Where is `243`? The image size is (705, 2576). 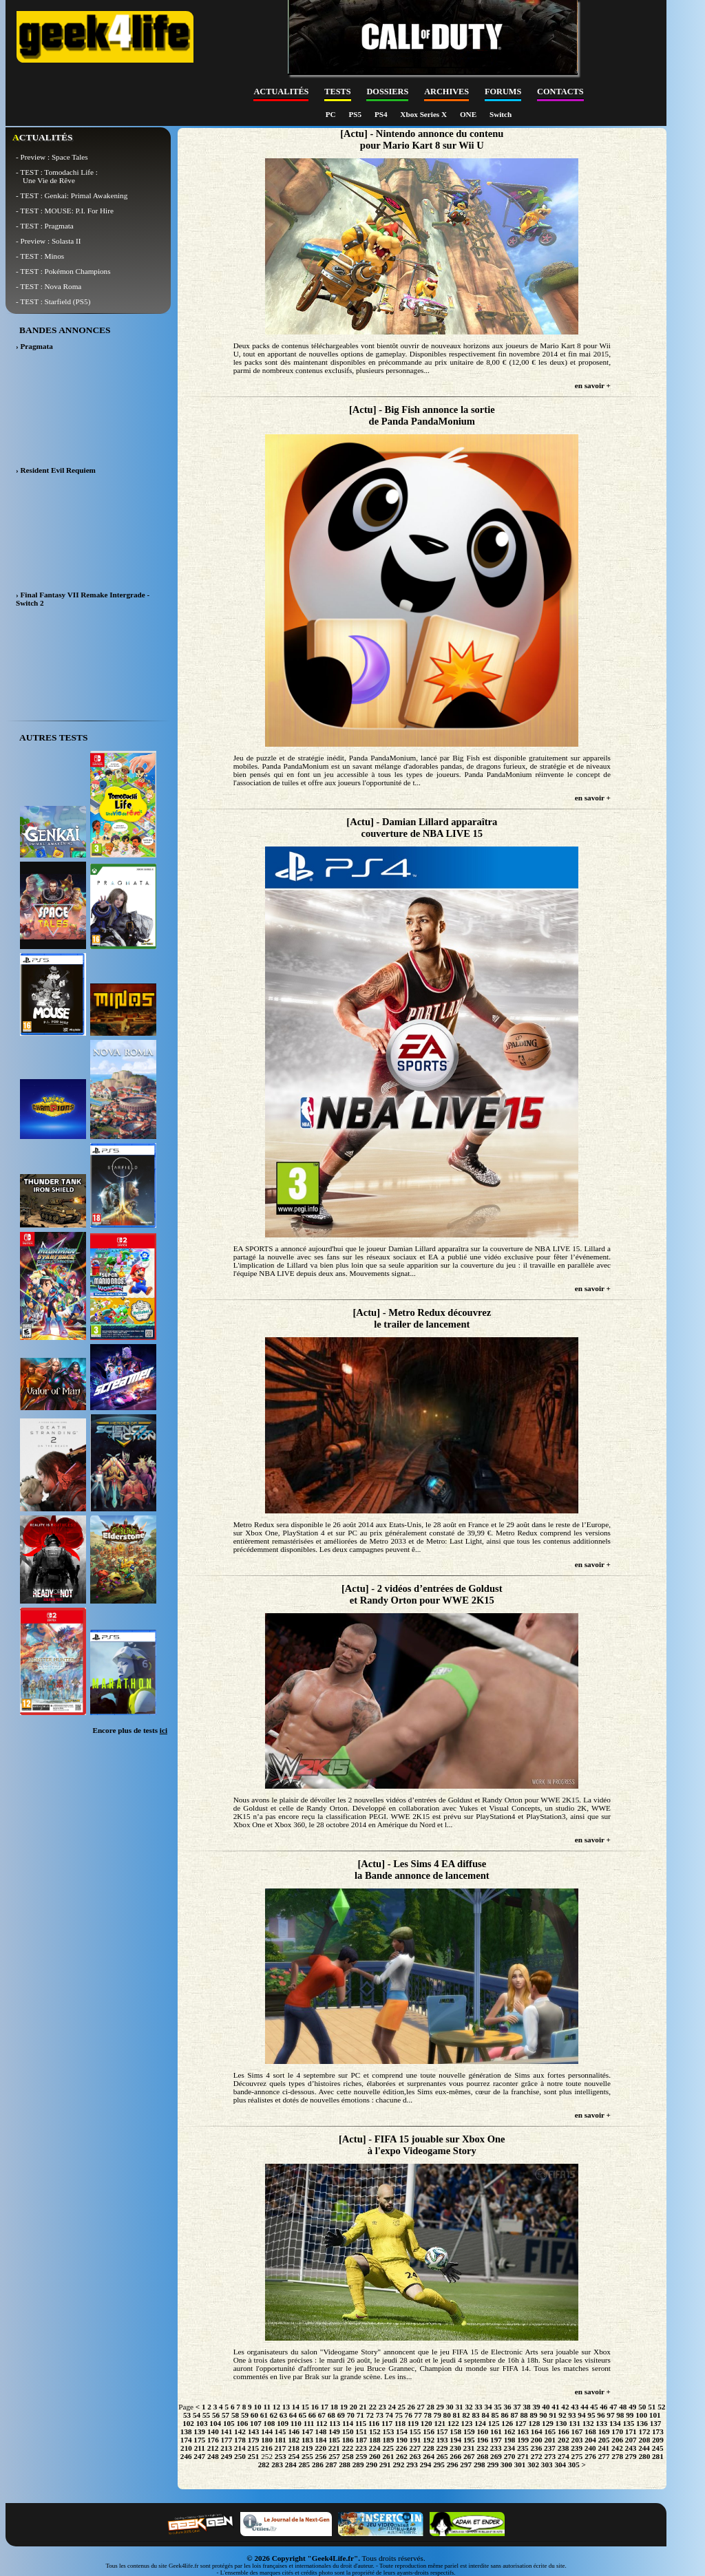 243 is located at coordinates (631, 2448).